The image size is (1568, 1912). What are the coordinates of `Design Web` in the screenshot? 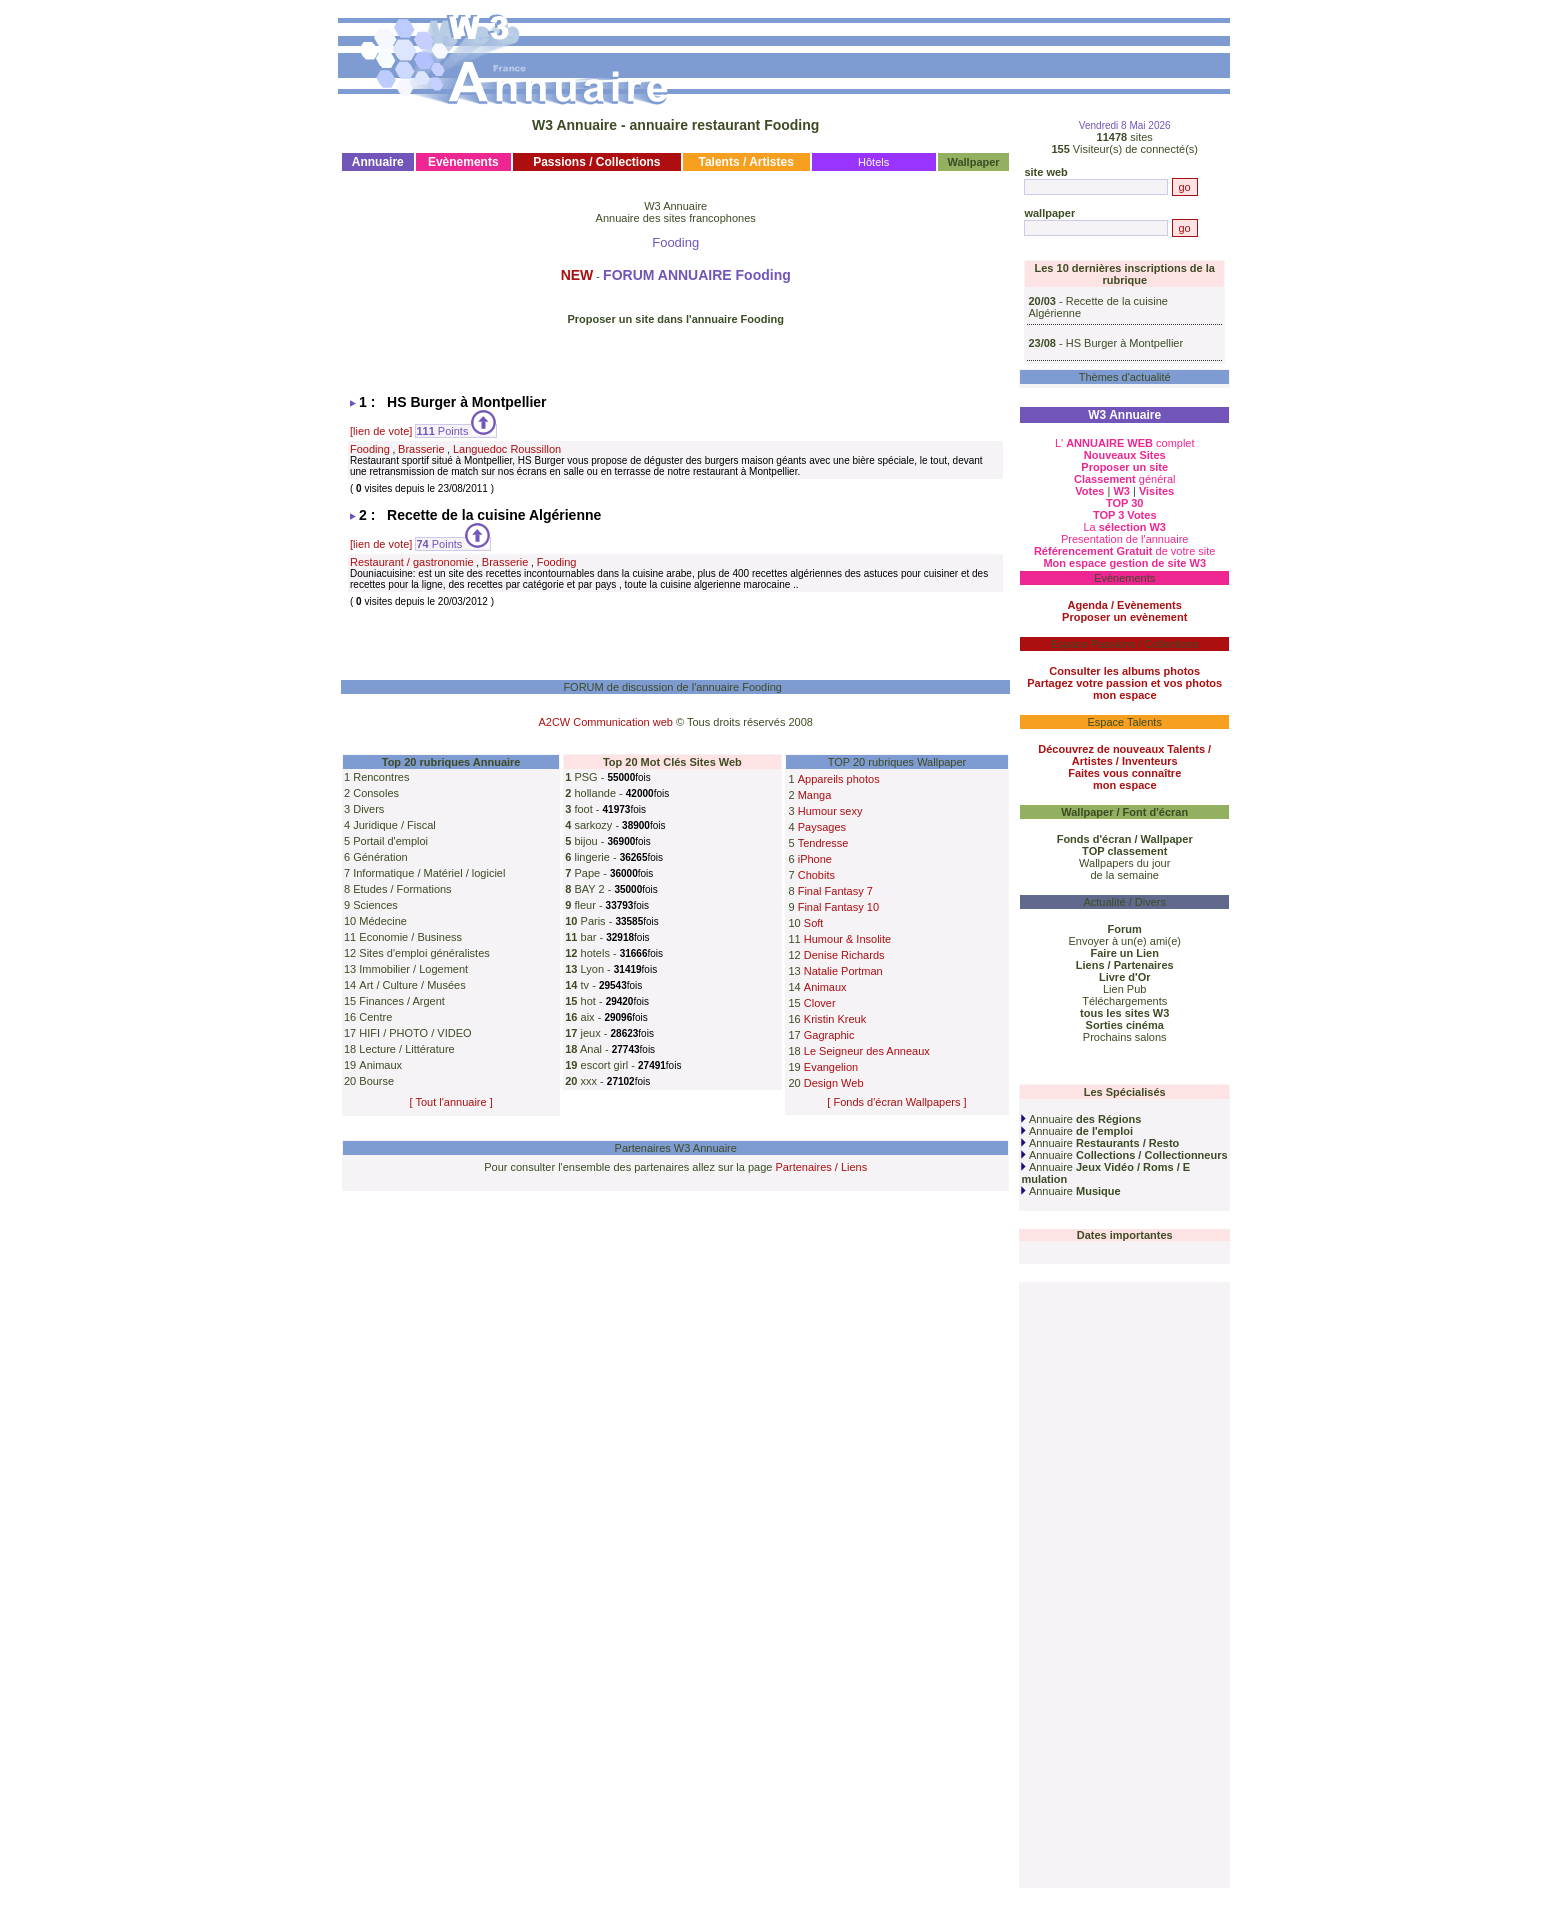 It's located at (834, 1083).